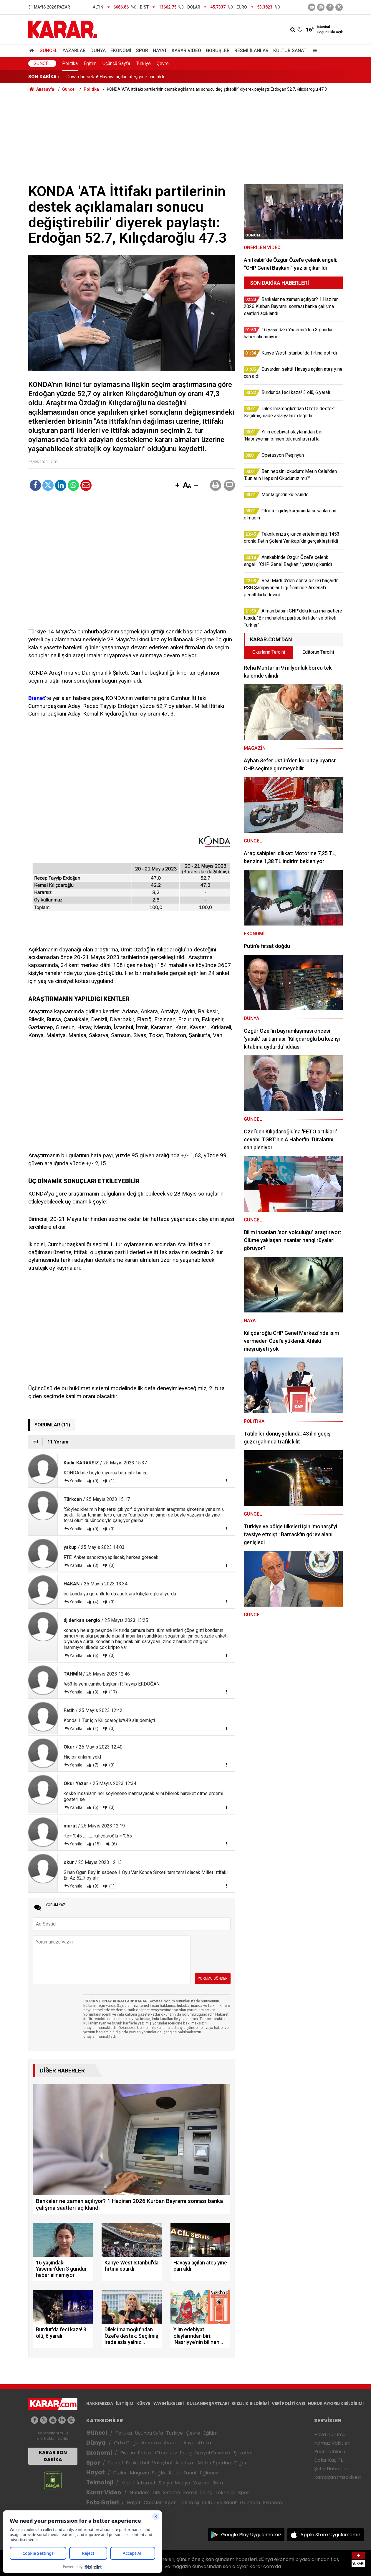 The height and width of the screenshot is (2576, 371). I want to click on Karar Video, so click(186, 50).